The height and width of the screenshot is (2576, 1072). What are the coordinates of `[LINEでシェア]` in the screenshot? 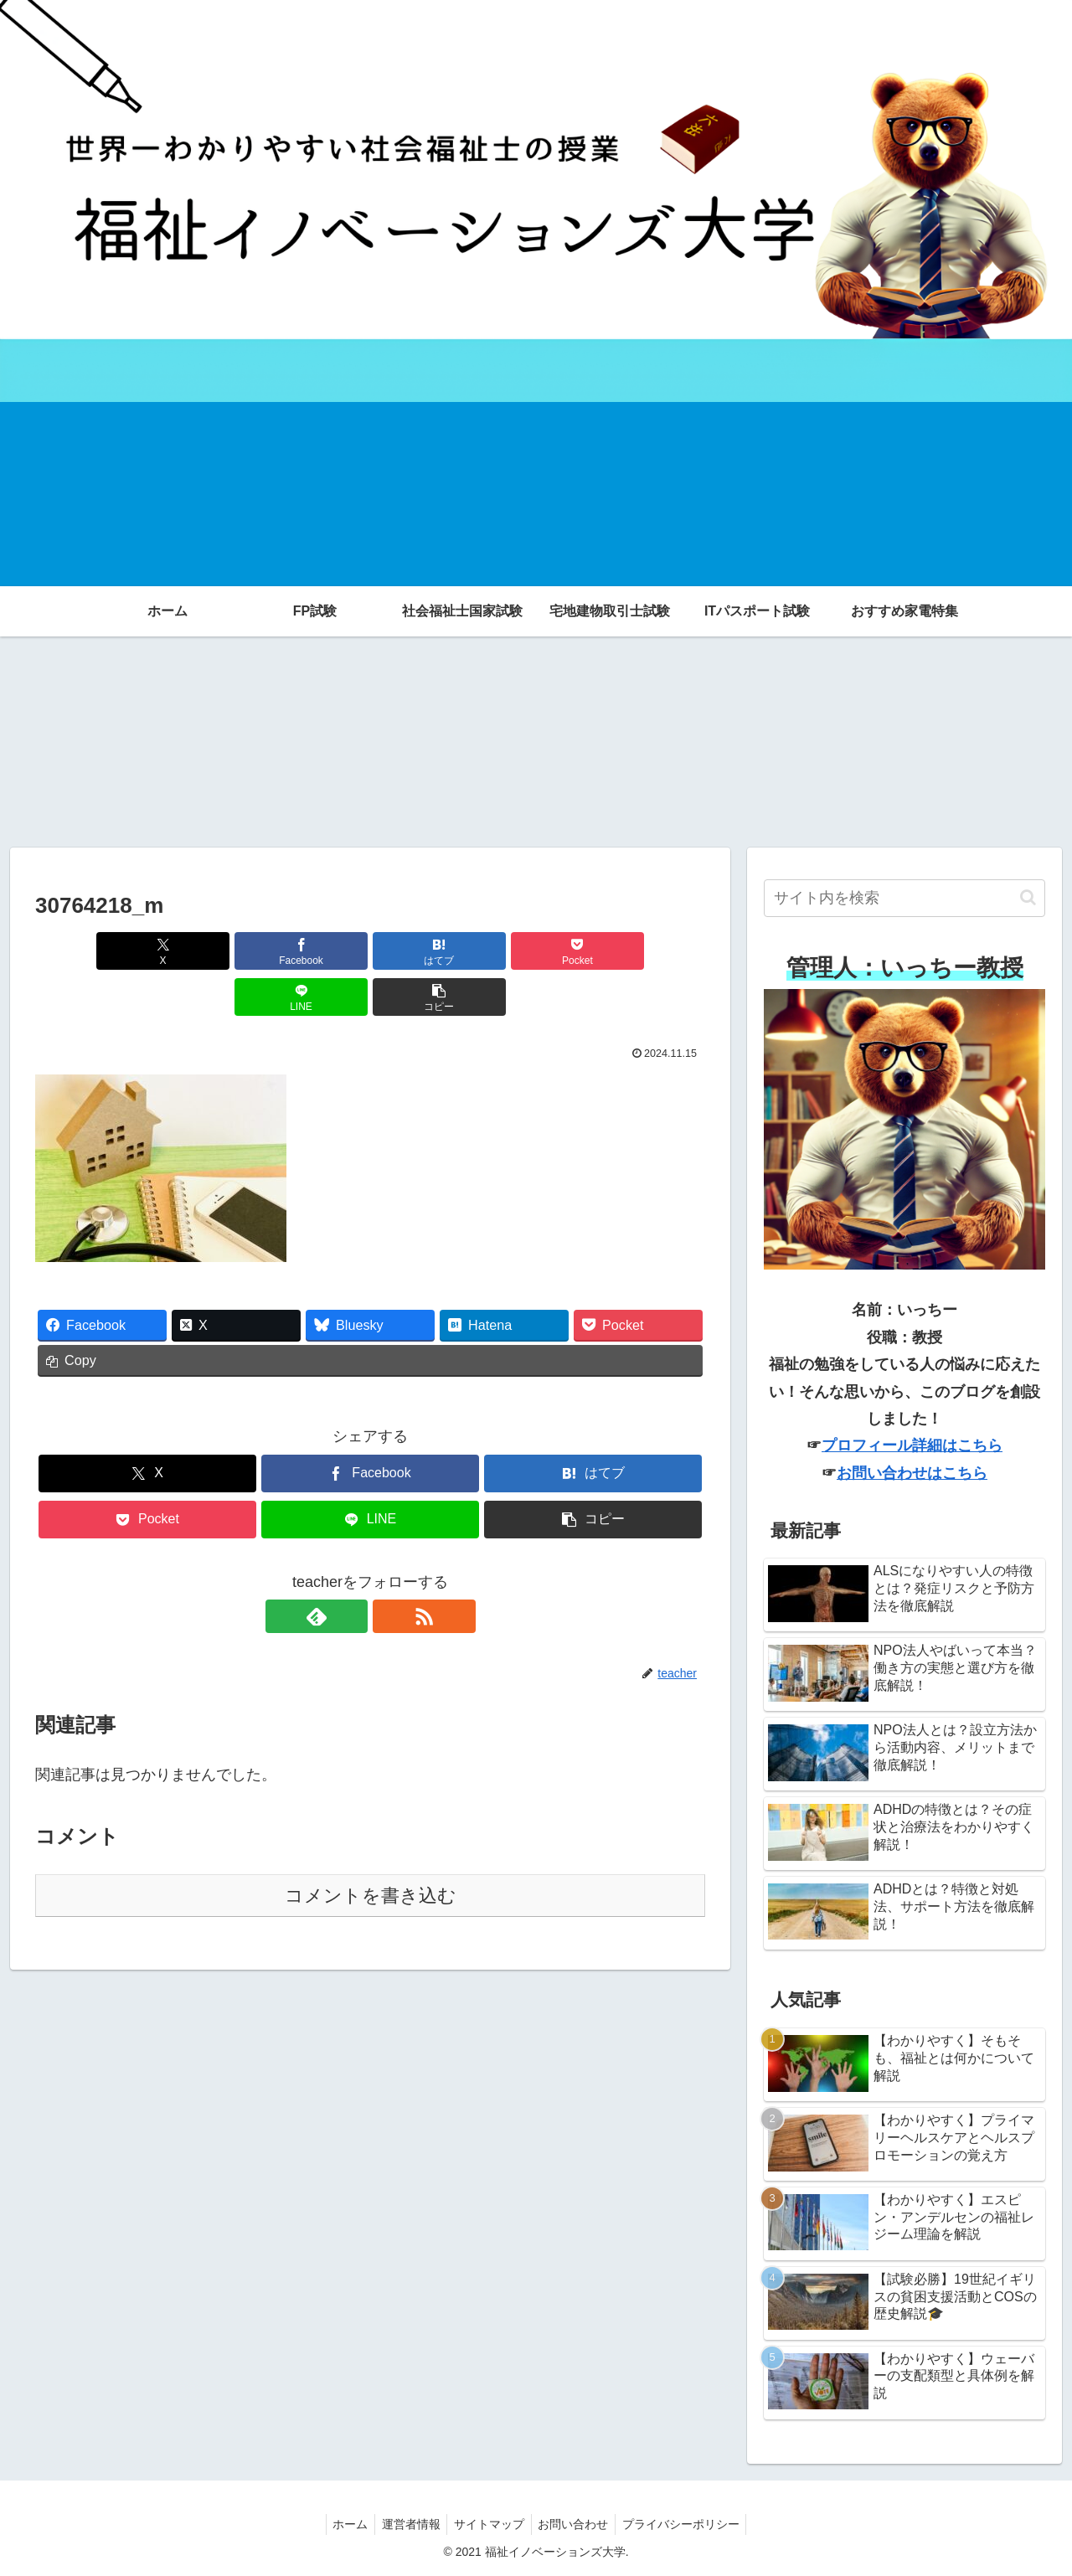 It's located at (539, 951).